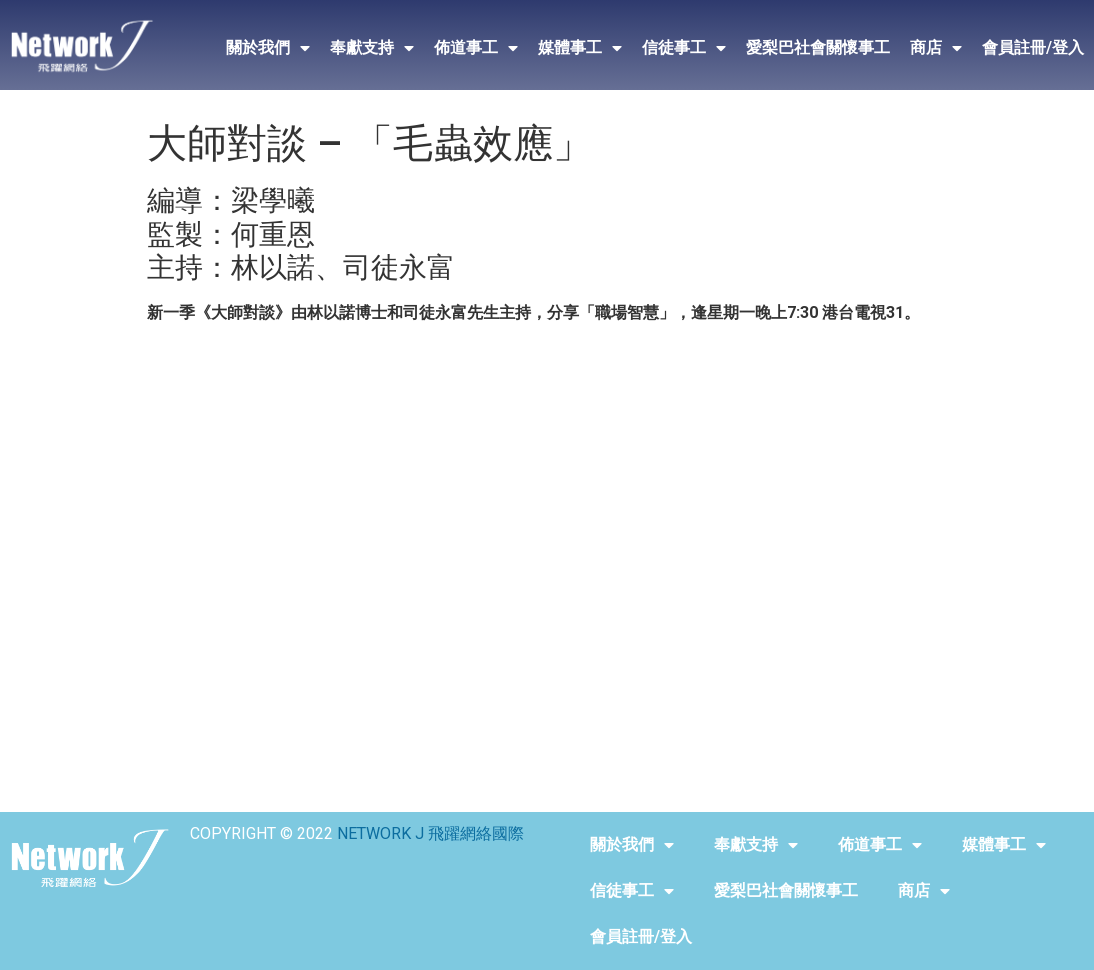 Image resolution: width=1094 pixels, height=970 pixels. Describe the element at coordinates (430, 833) in the screenshot. I see `NETWORK J 飛躍網絡國際` at that location.